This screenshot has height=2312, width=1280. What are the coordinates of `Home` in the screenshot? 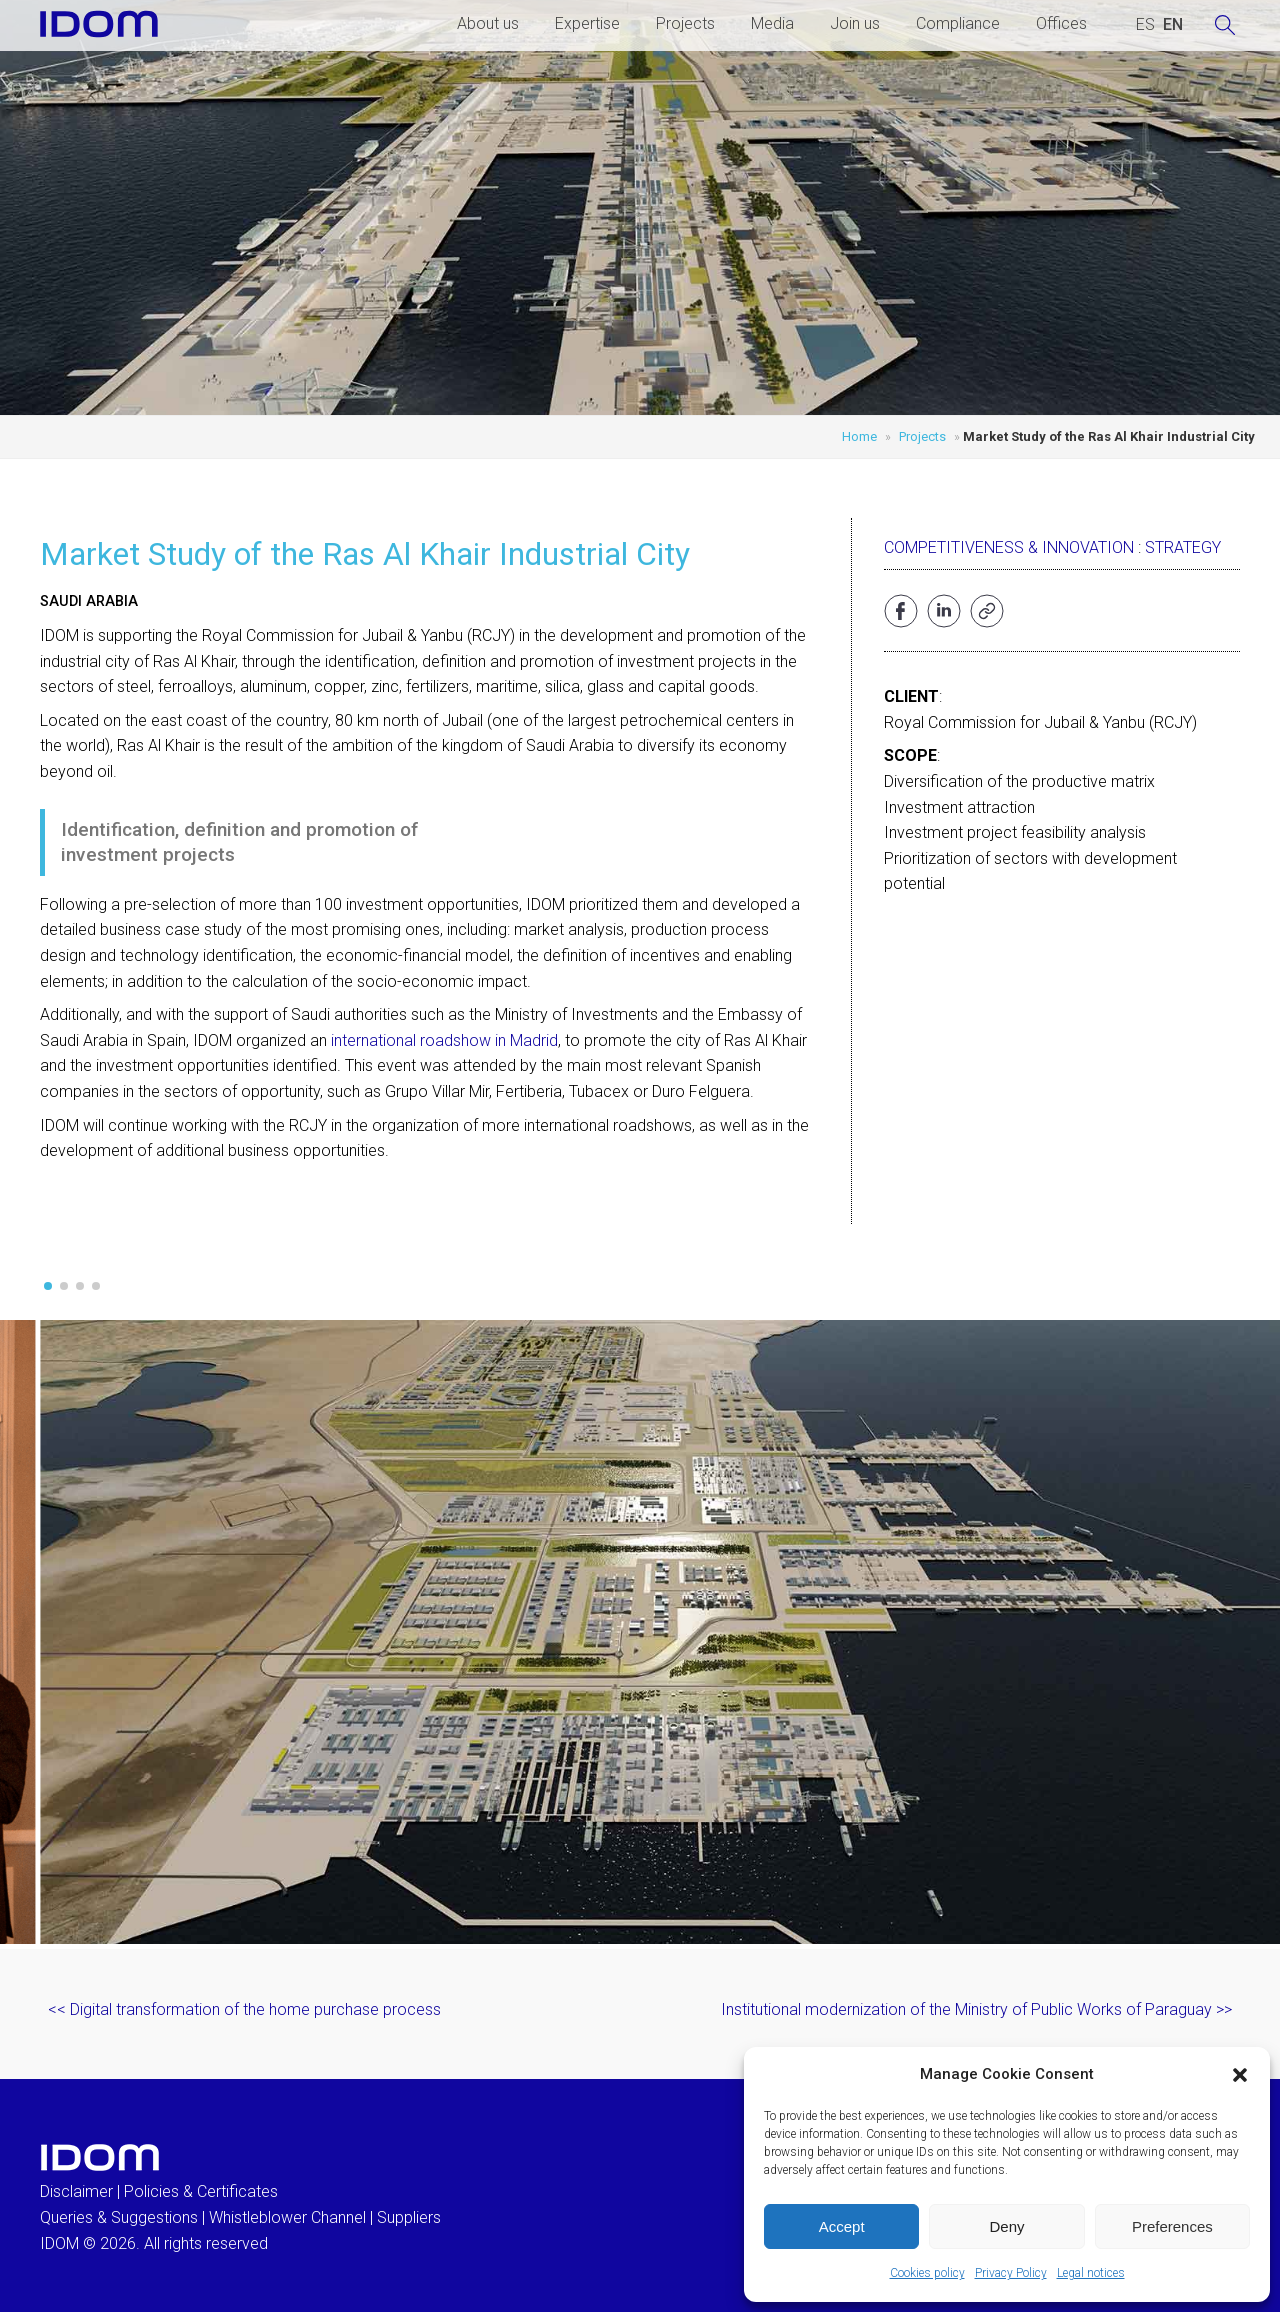 It's located at (859, 436).